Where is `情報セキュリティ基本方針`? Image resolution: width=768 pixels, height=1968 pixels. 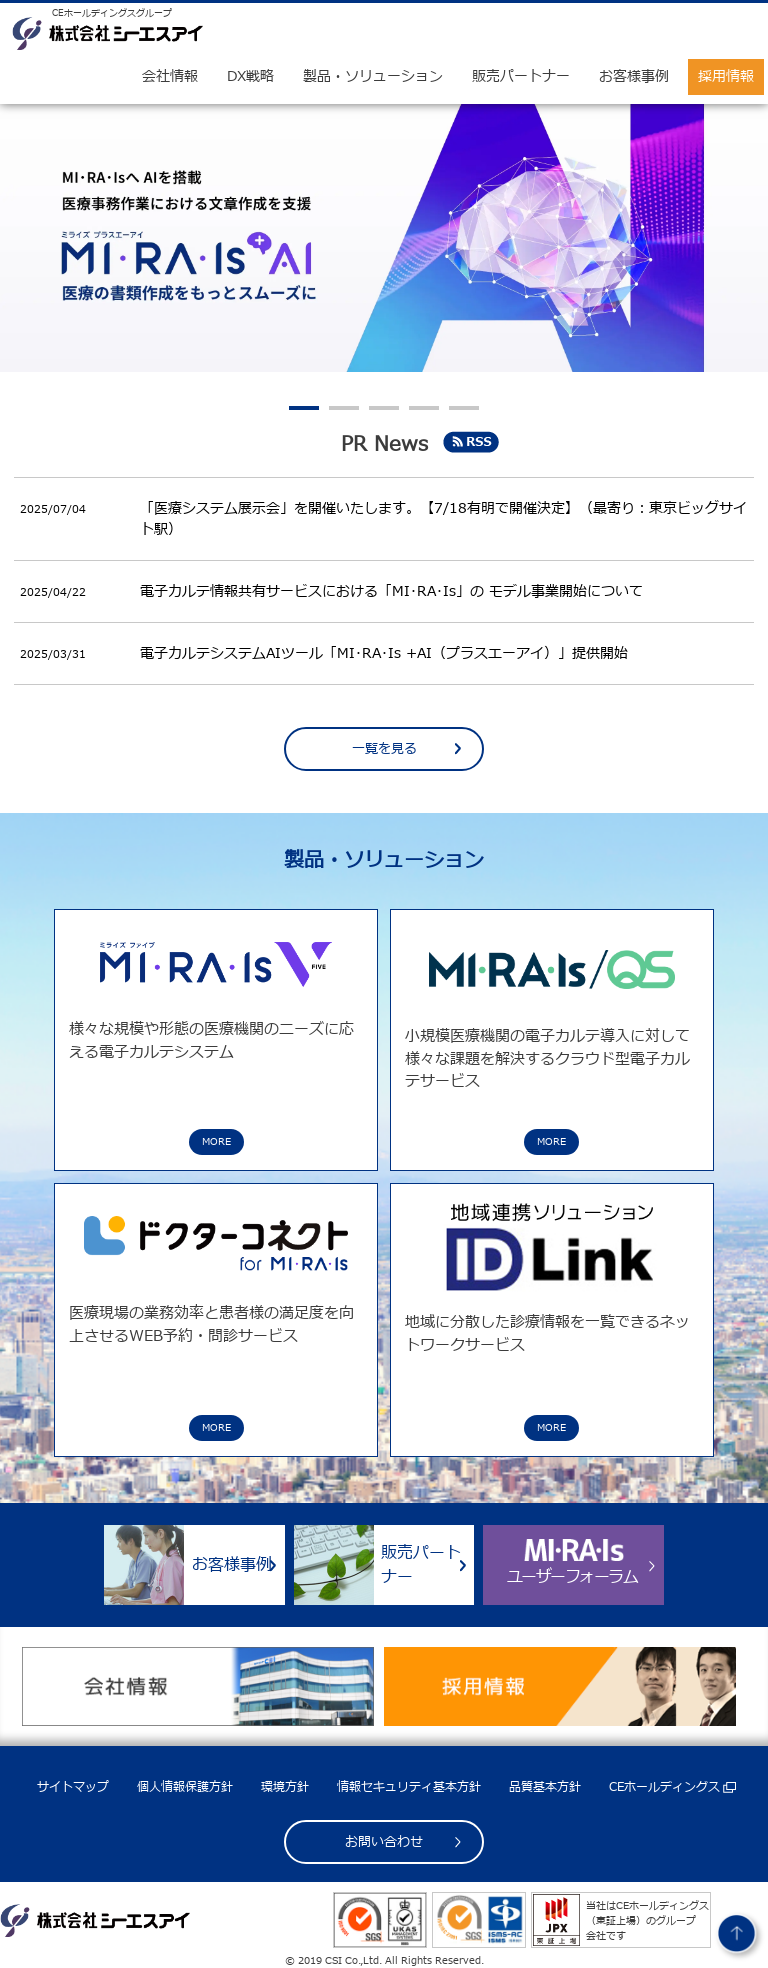
情報セキュリティ基本方針 is located at coordinates (409, 1787).